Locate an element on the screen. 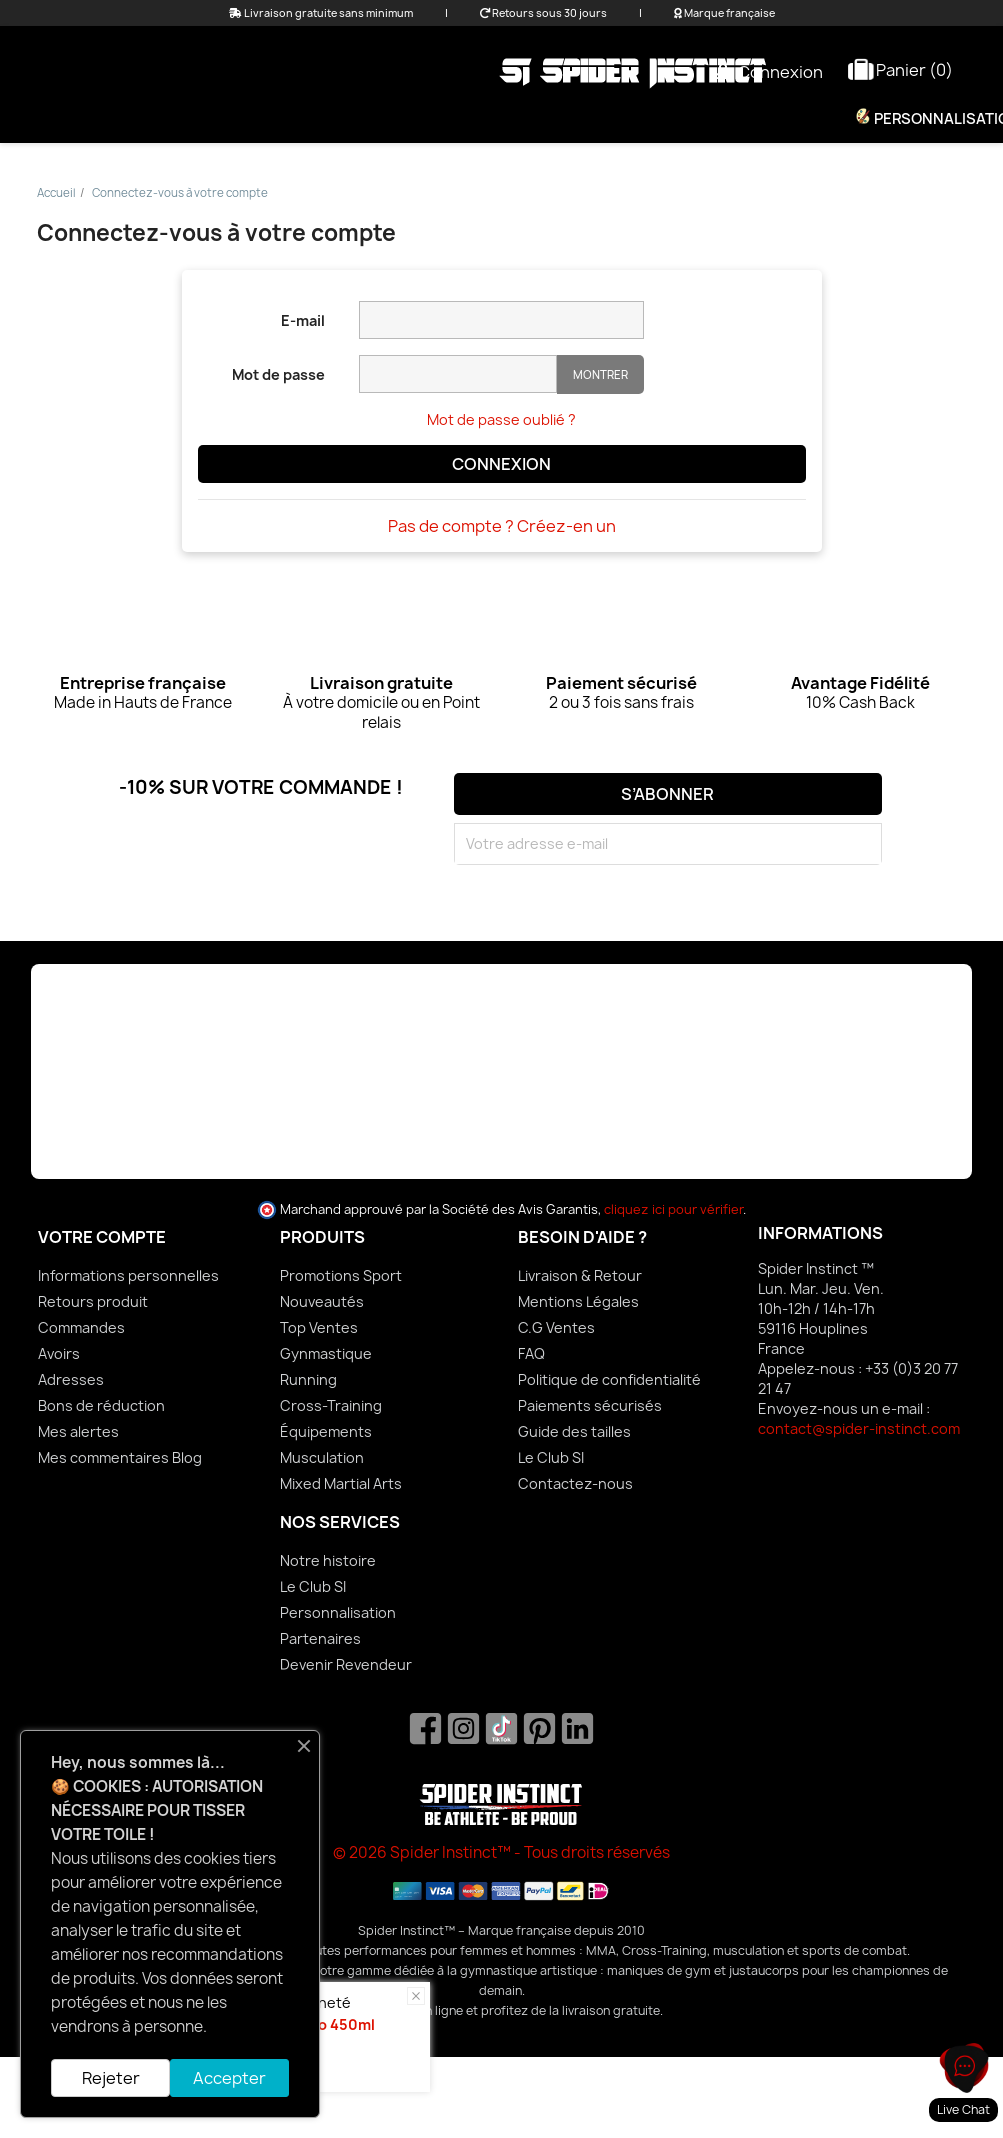 The image size is (1003, 2138). cliquez ici pour vérifier is located at coordinates (673, 1209).